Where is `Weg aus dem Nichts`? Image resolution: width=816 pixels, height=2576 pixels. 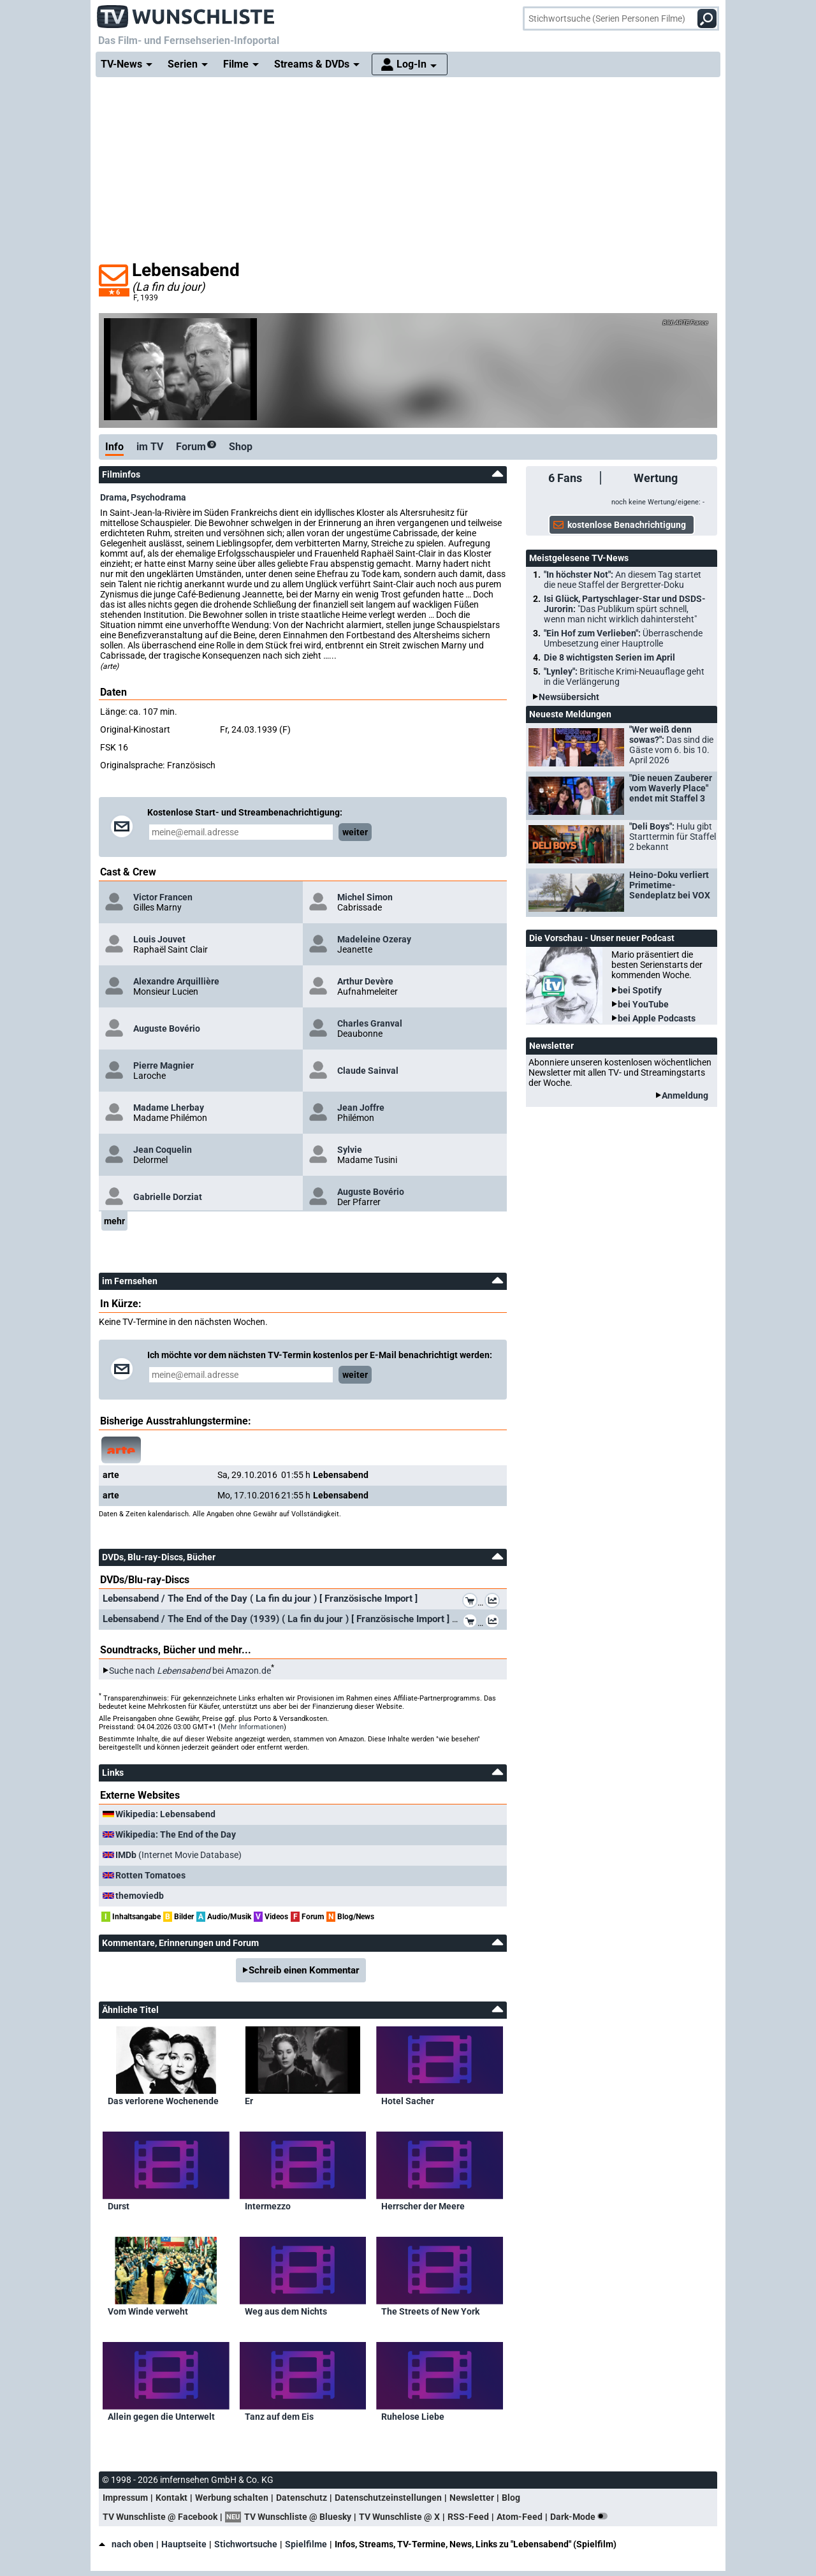 Weg aus dem Nichts is located at coordinates (286, 2311).